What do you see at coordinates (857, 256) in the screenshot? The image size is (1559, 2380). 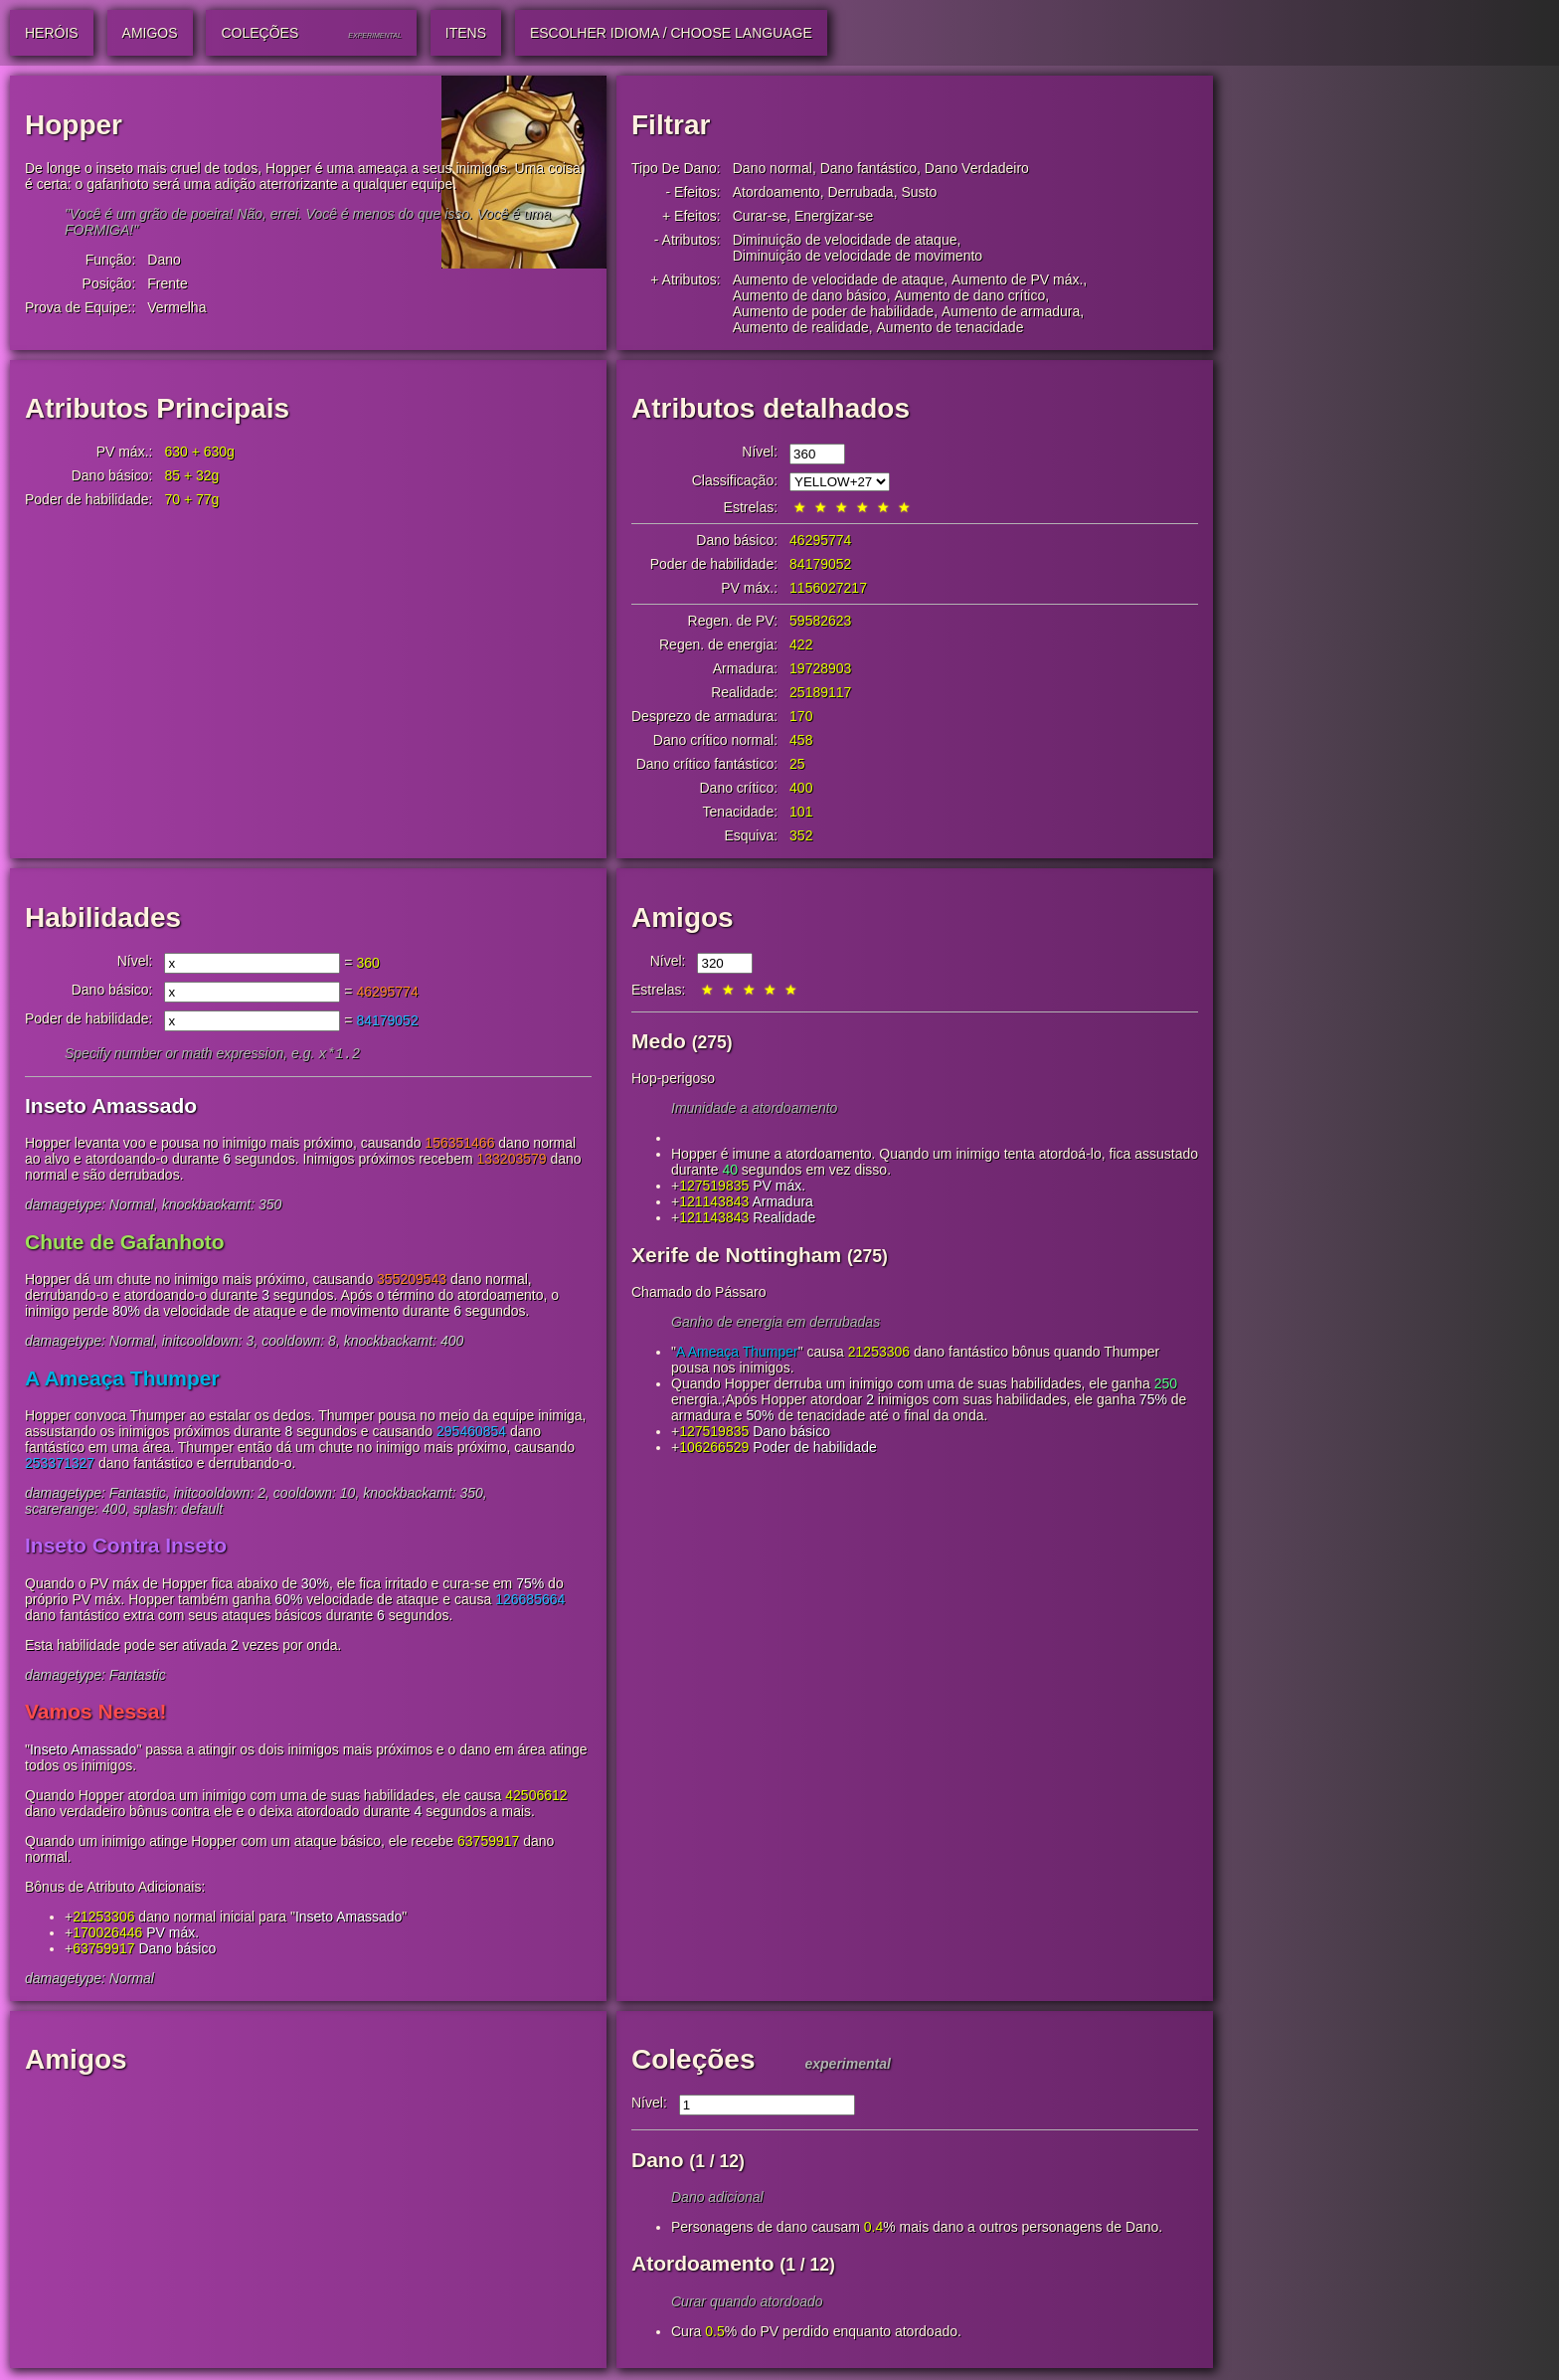 I see `Diminuição de velocidade de movimento` at bounding box center [857, 256].